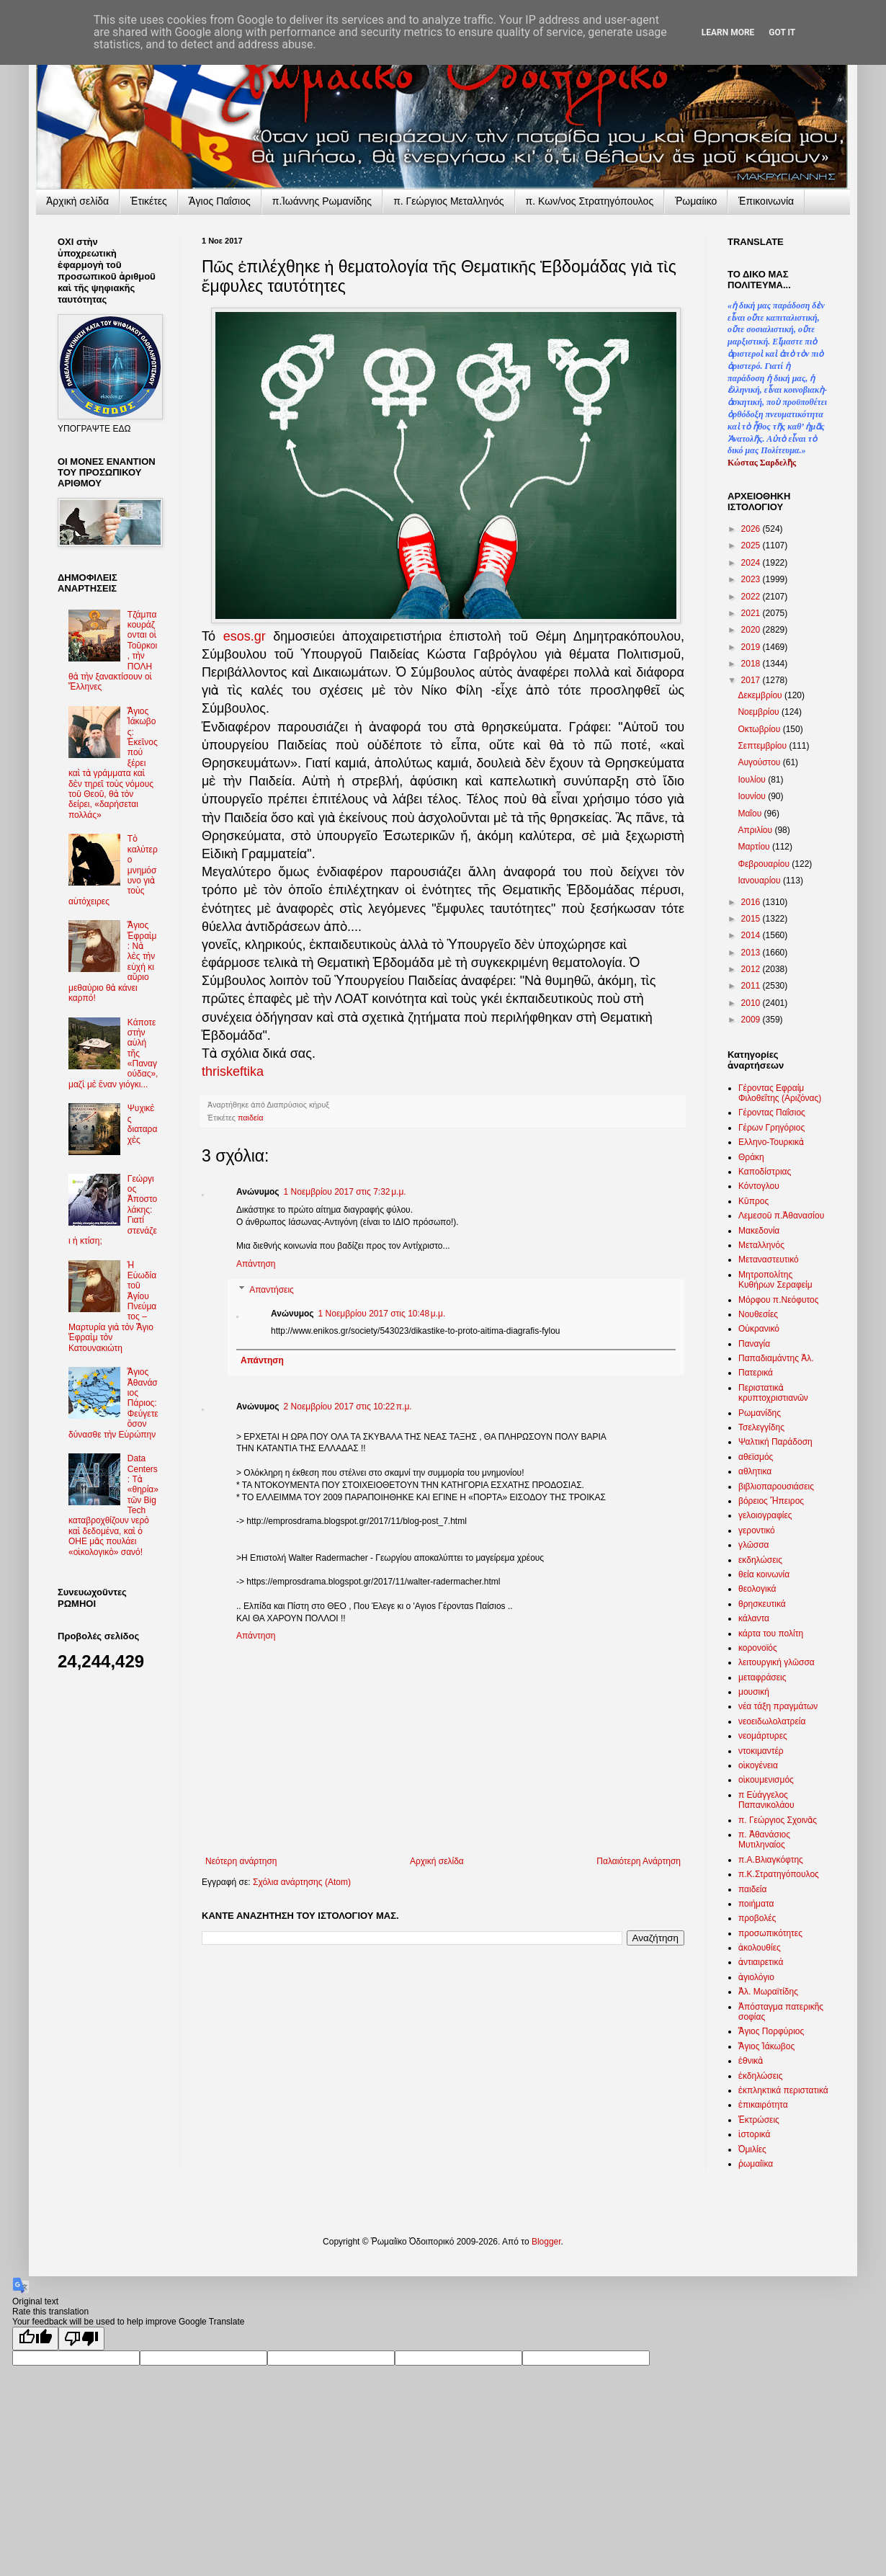 This screenshot has width=886, height=2576. I want to click on 2019, so click(752, 647).